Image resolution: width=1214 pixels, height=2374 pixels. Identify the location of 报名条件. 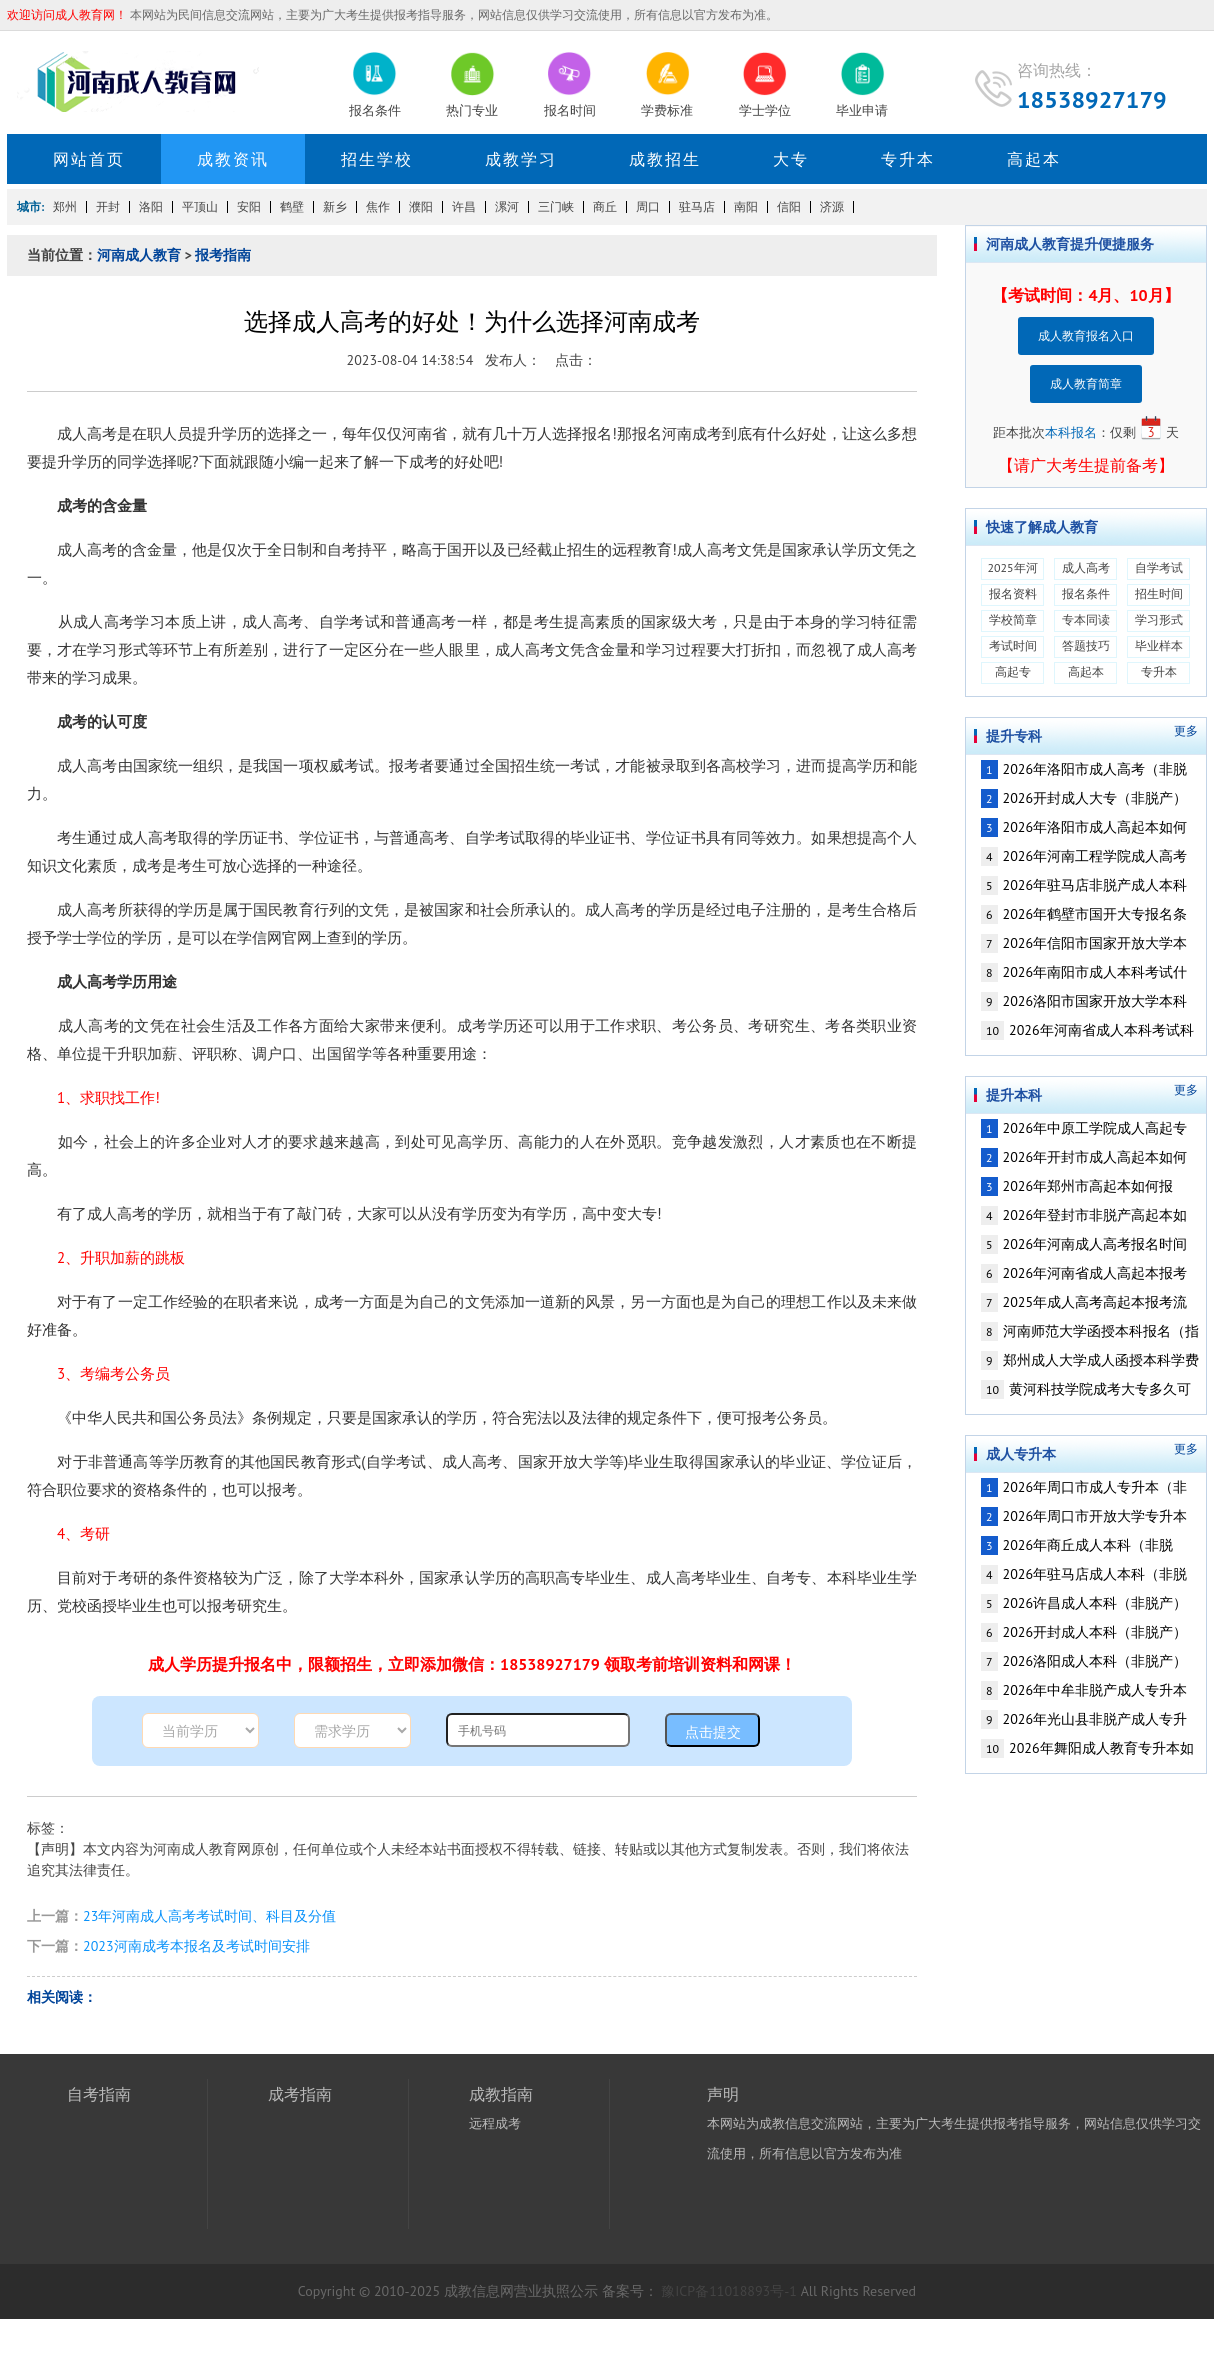
(1086, 593).